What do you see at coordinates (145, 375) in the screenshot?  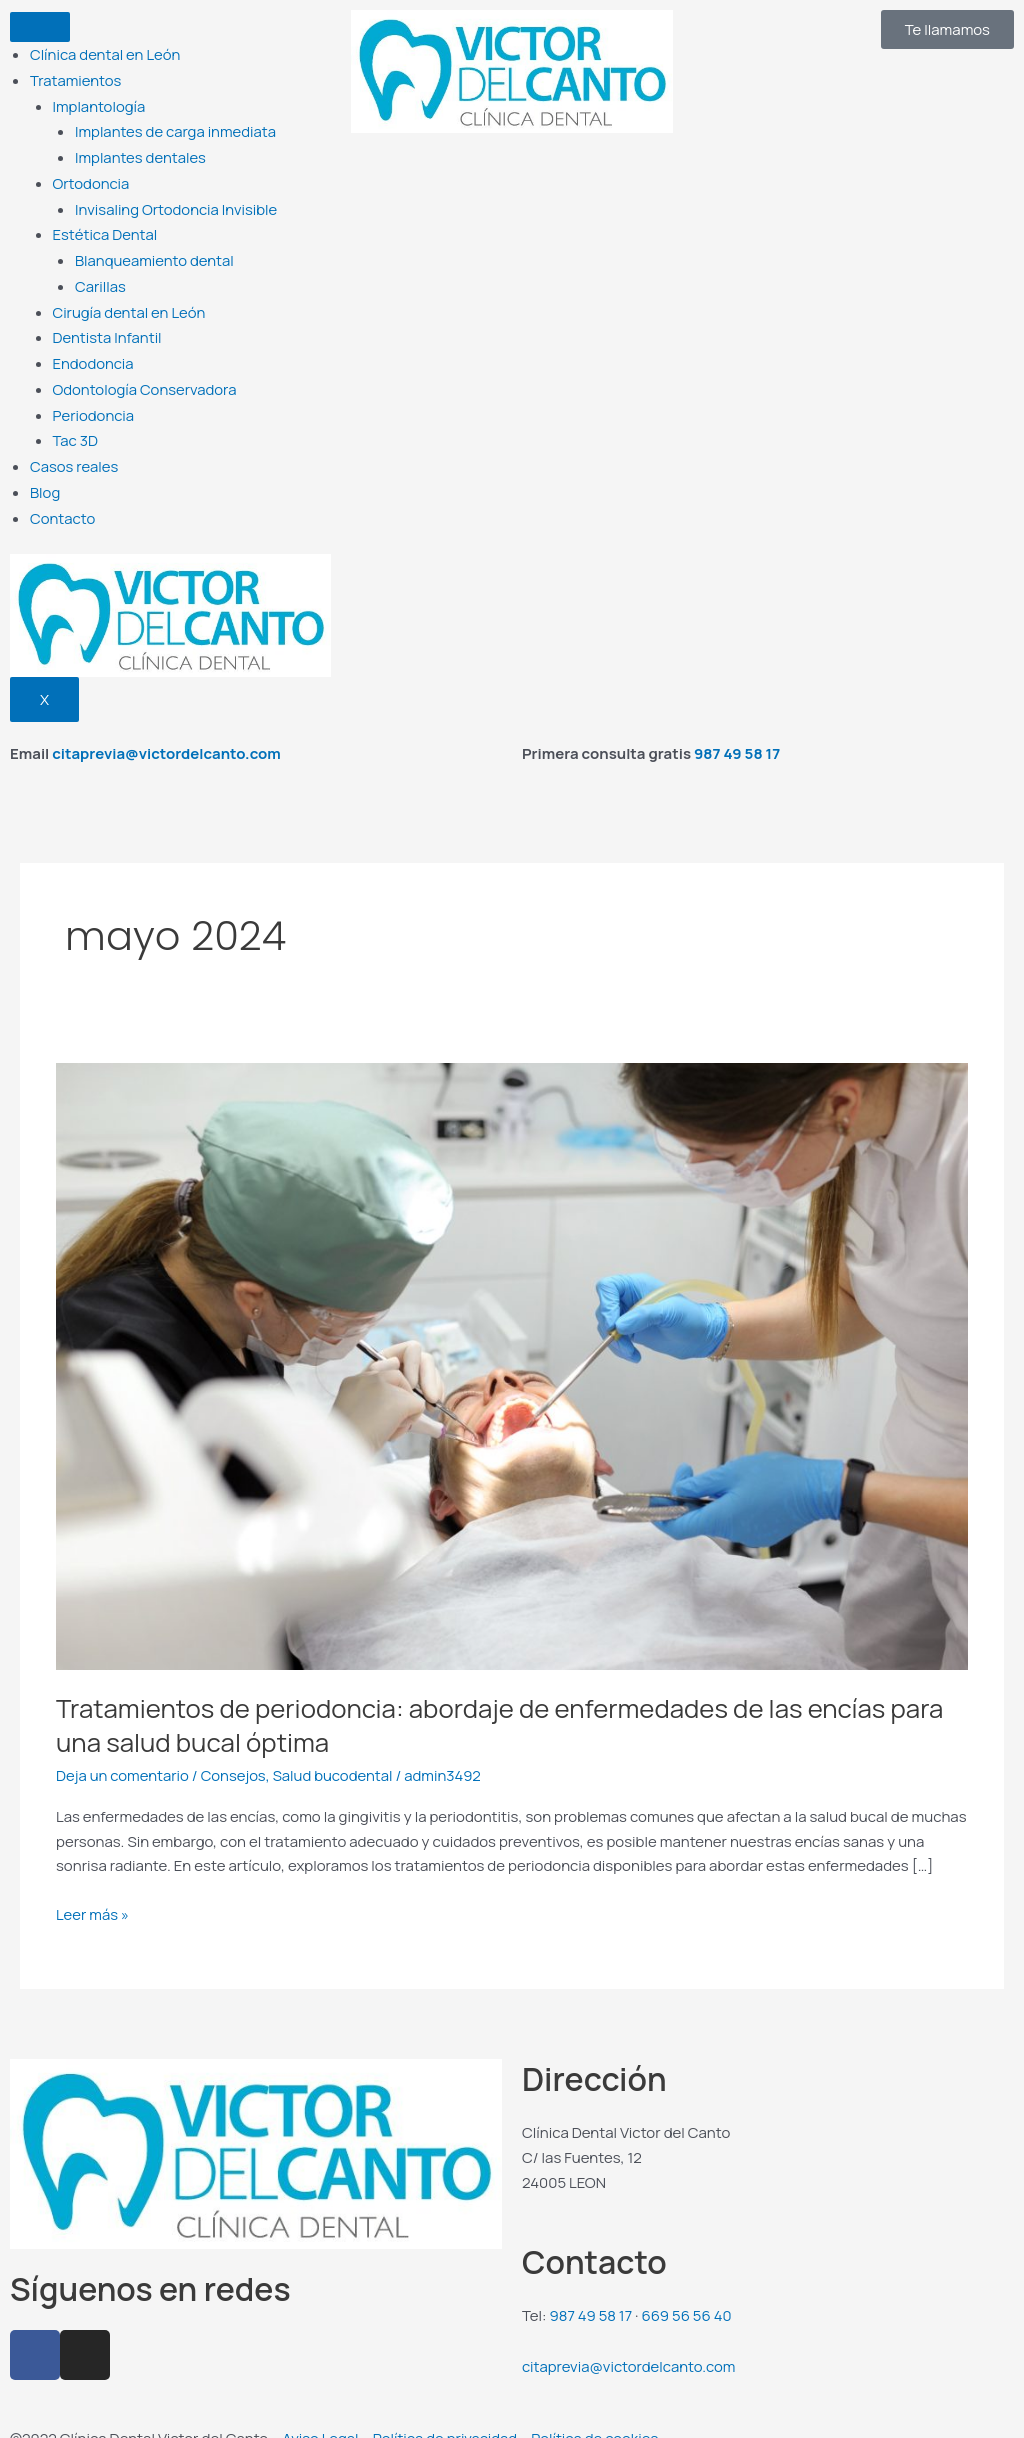 I see `Odontología Conservadora` at bounding box center [145, 375].